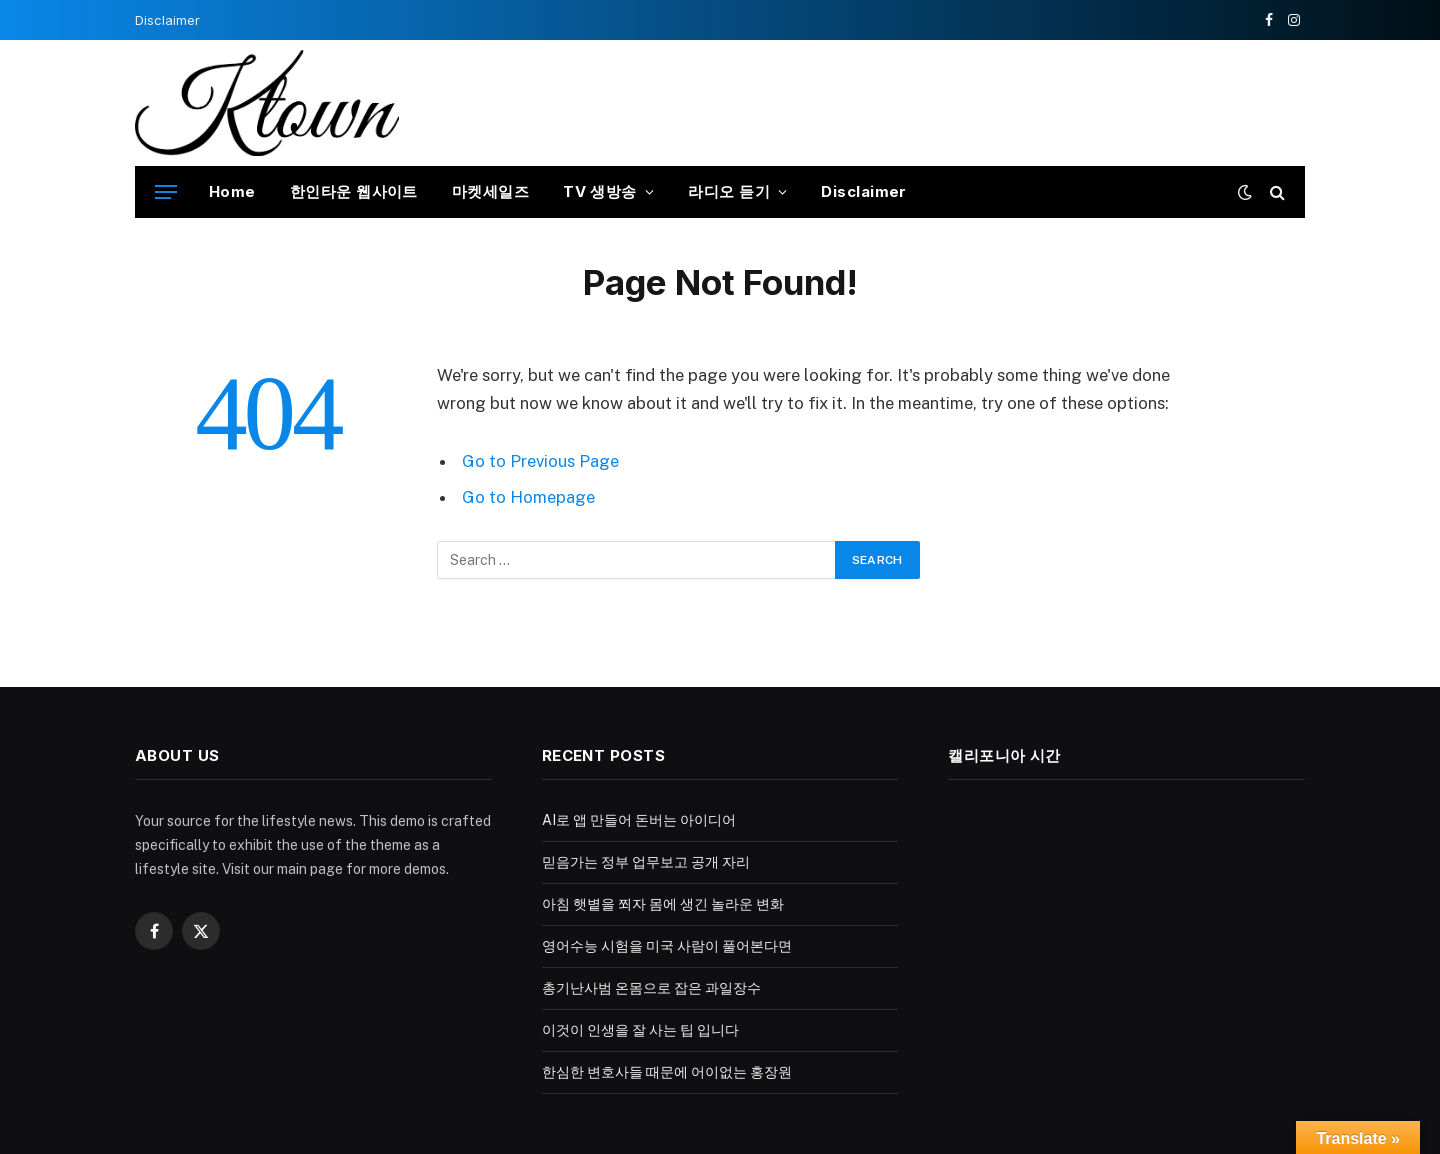 The width and height of the screenshot is (1440, 1154). What do you see at coordinates (941, 100) in the screenshot?
I see `[Advertisement]` at bounding box center [941, 100].